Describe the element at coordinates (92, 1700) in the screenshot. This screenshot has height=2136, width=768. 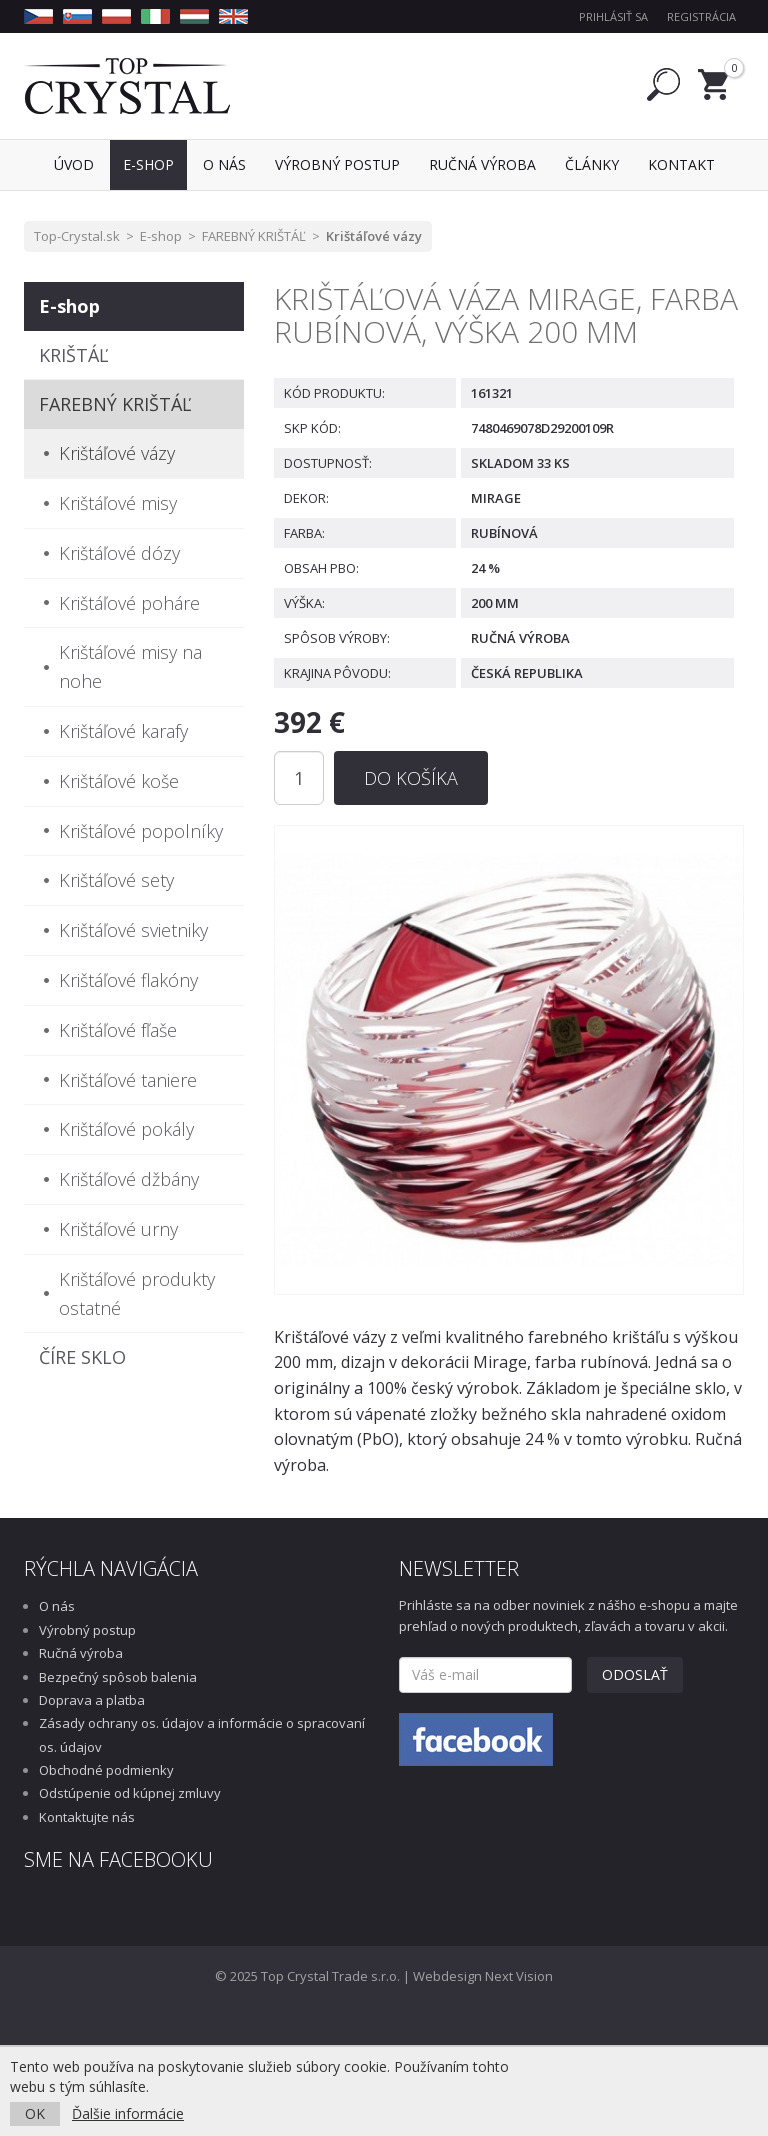
I see `Doprava a platba` at that location.